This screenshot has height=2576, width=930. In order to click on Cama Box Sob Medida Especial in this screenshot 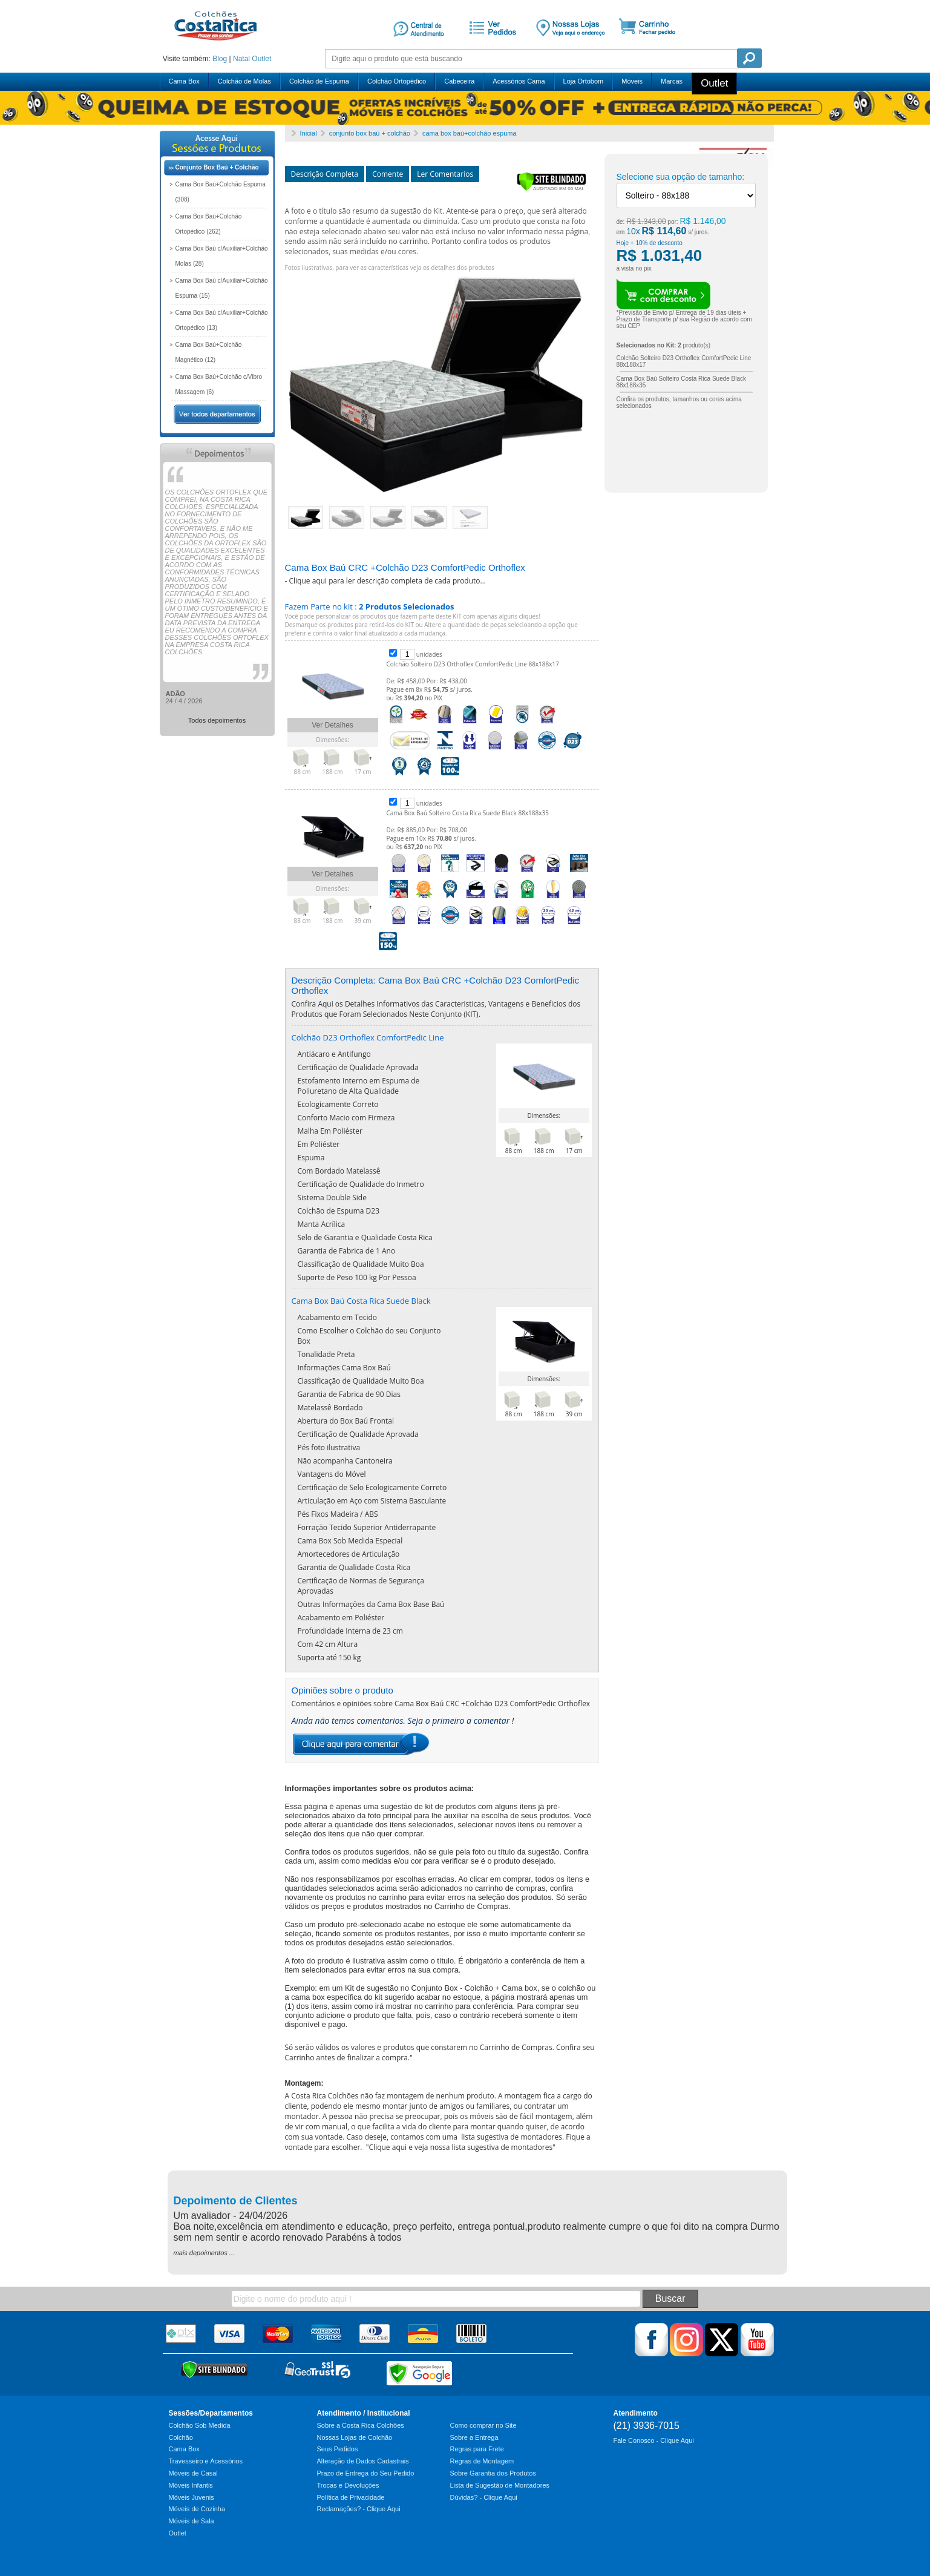, I will do `click(350, 1541)`.